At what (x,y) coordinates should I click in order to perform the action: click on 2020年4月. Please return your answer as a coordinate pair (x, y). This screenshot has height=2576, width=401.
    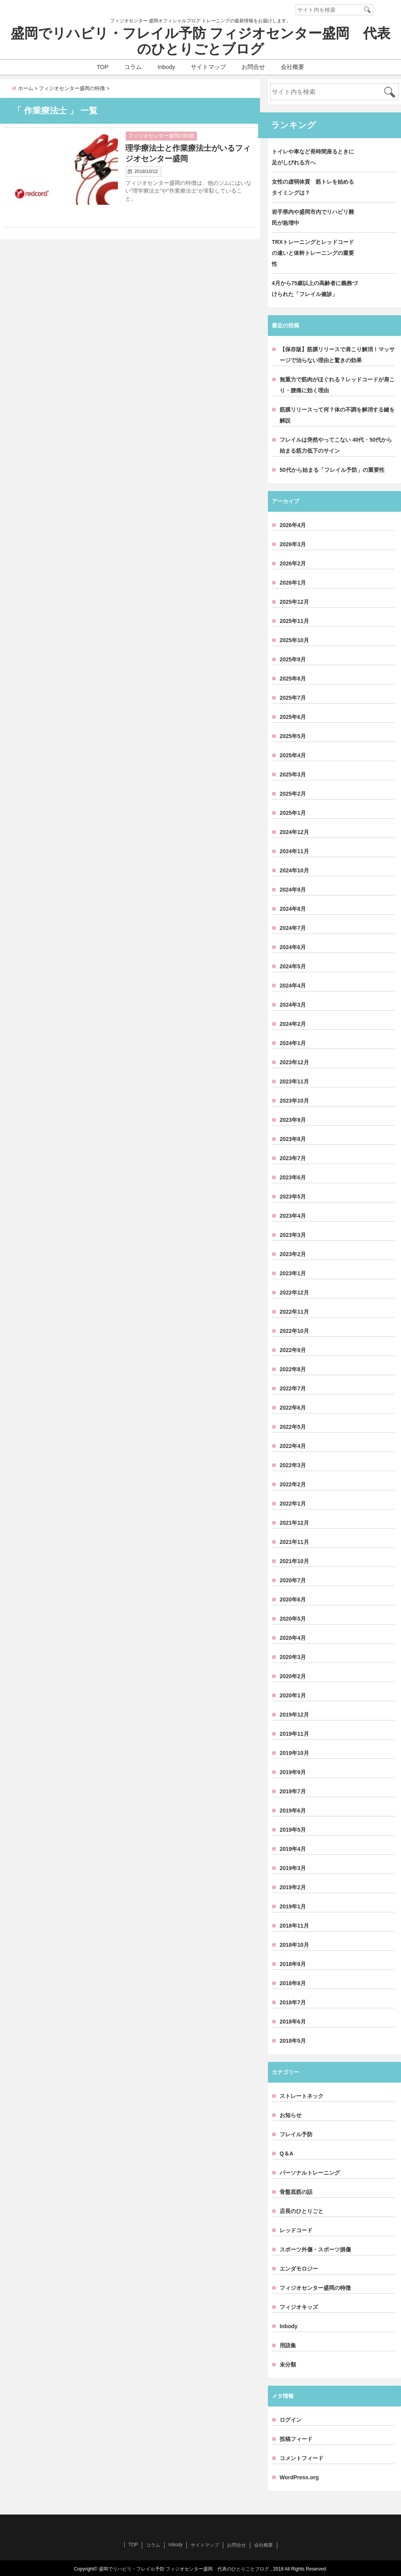
    Looking at the image, I should click on (293, 1638).